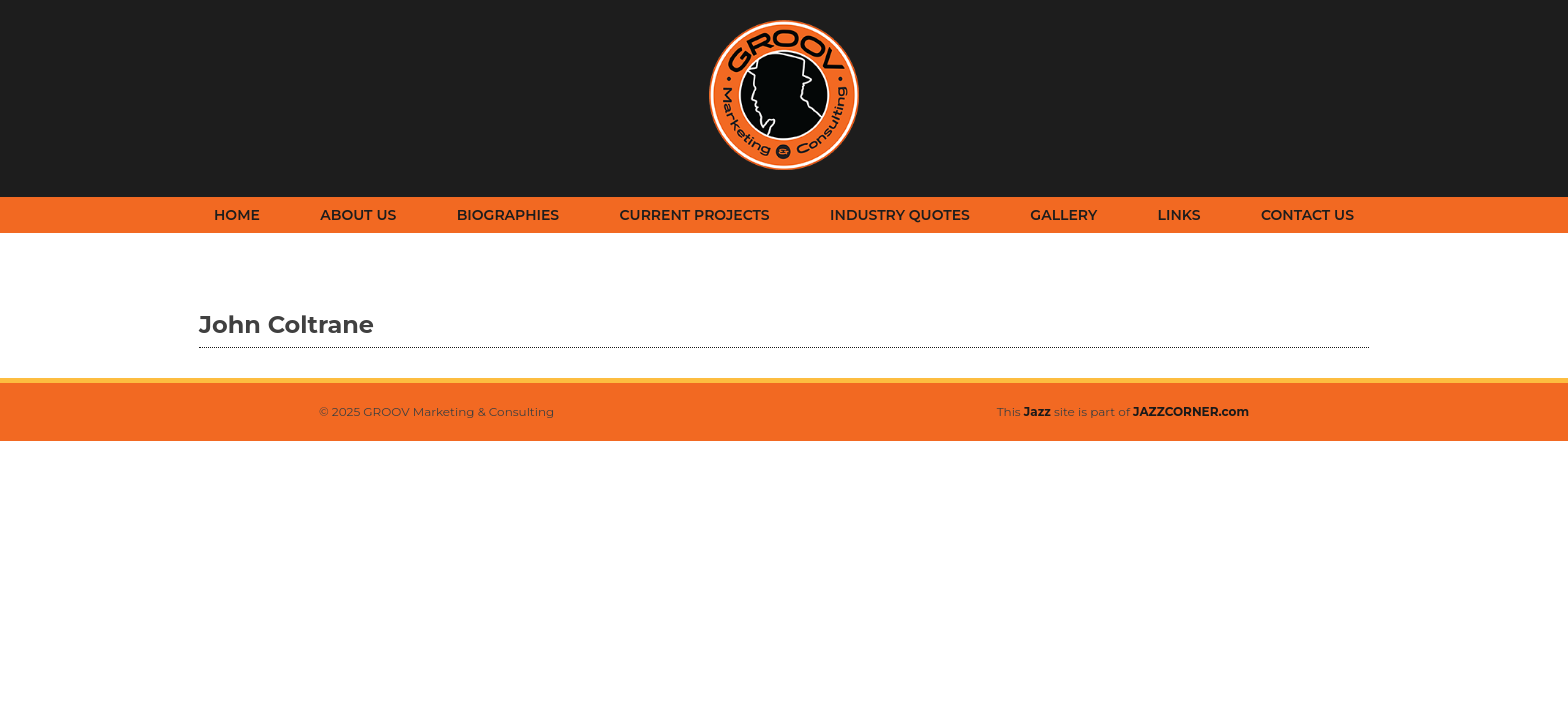 The height and width of the screenshot is (720, 1568). What do you see at coordinates (358, 215) in the screenshot?
I see `About Us` at bounding box center [358, 215].